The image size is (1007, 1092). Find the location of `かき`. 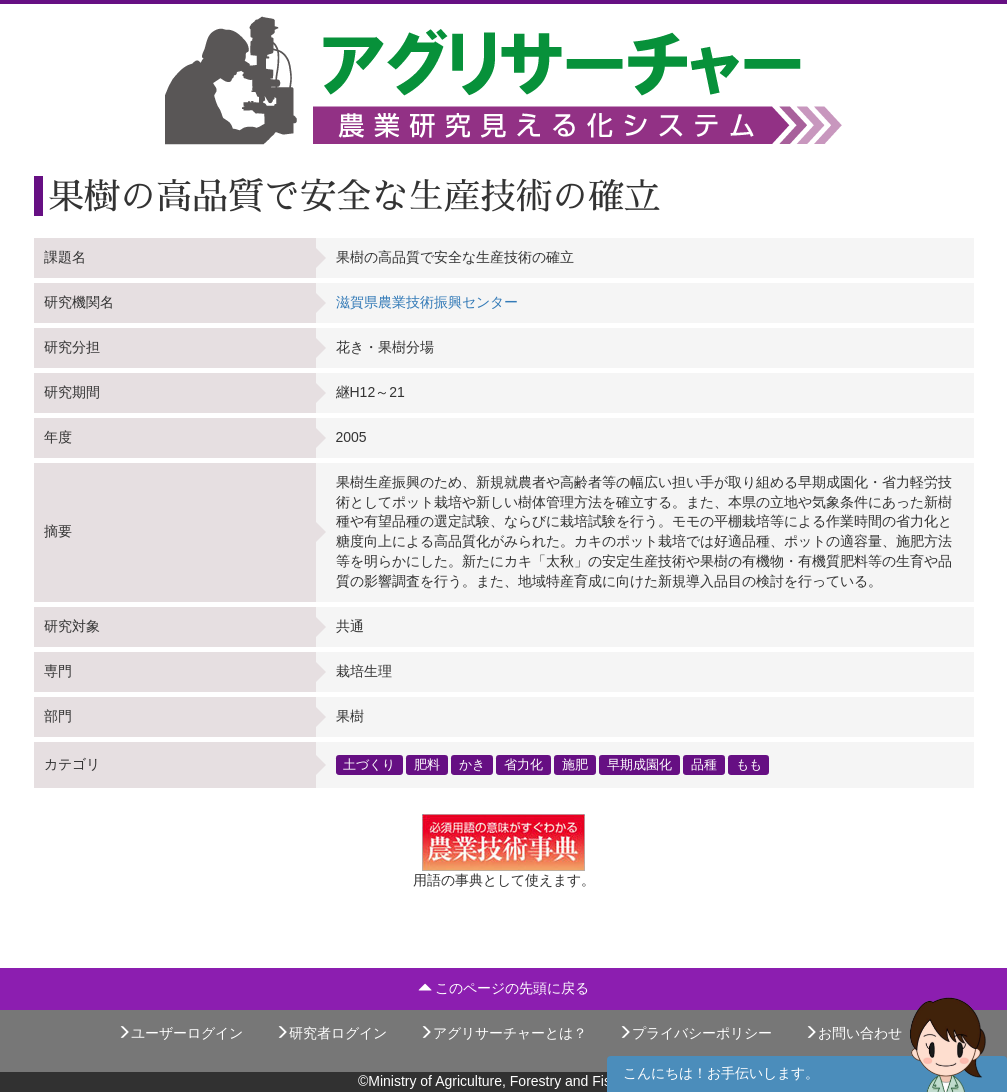

かき is located at coordinates (472, 764).